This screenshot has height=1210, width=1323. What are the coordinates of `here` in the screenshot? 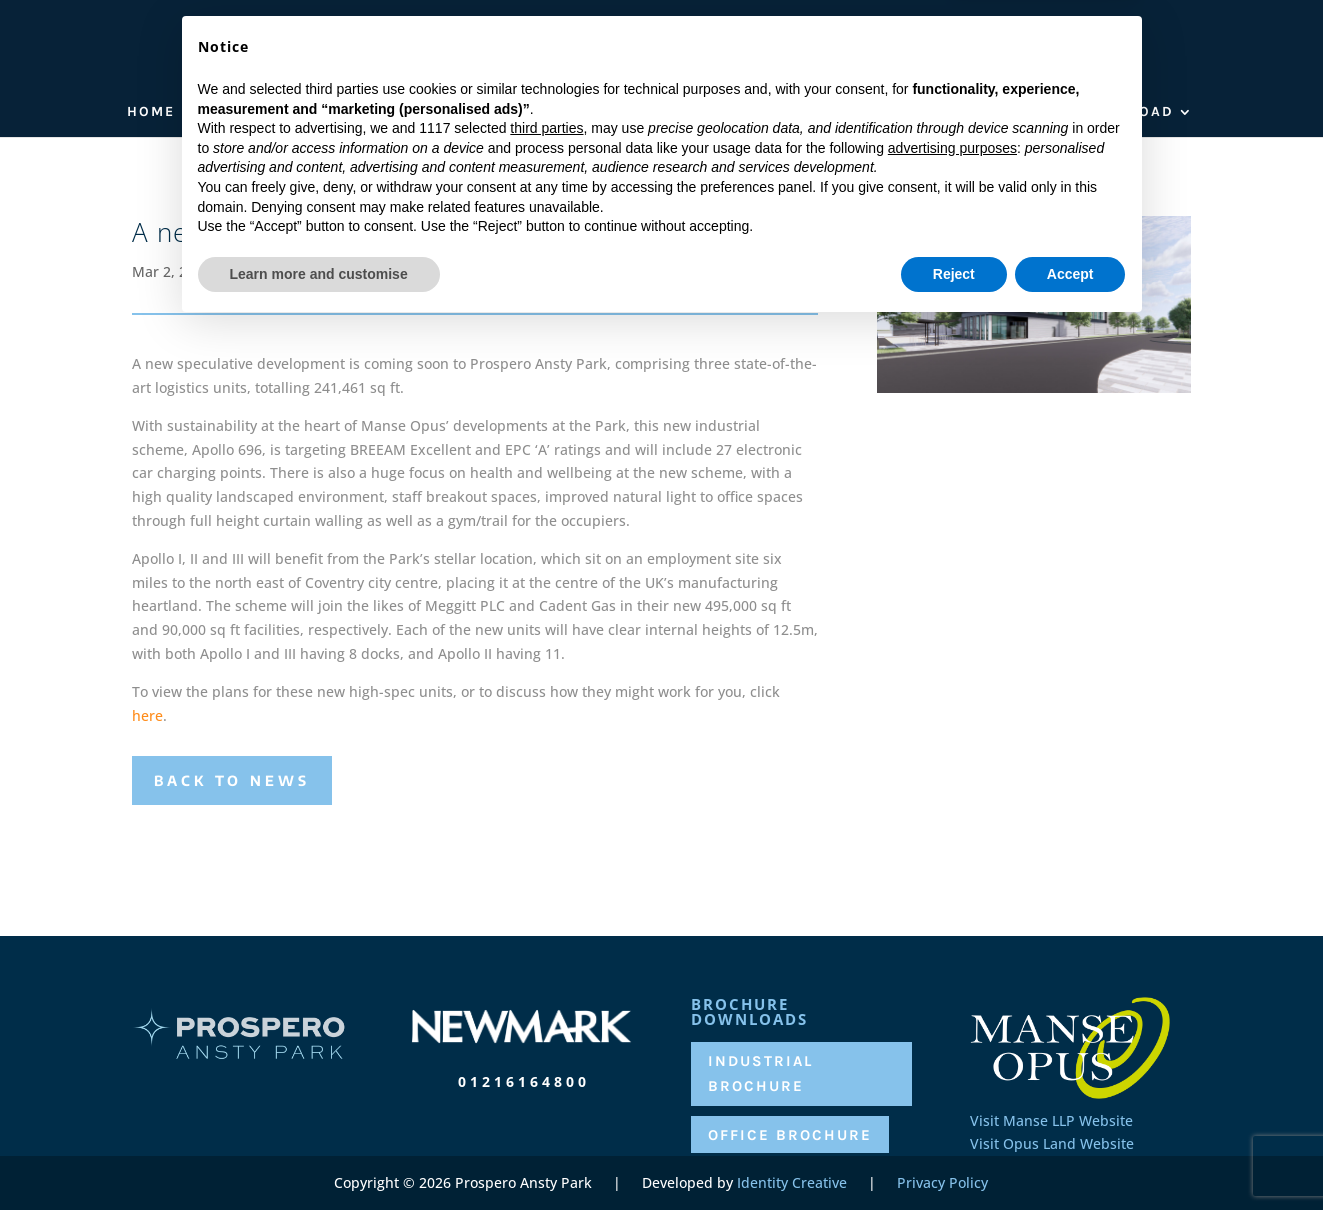 It's located at (147, 715).